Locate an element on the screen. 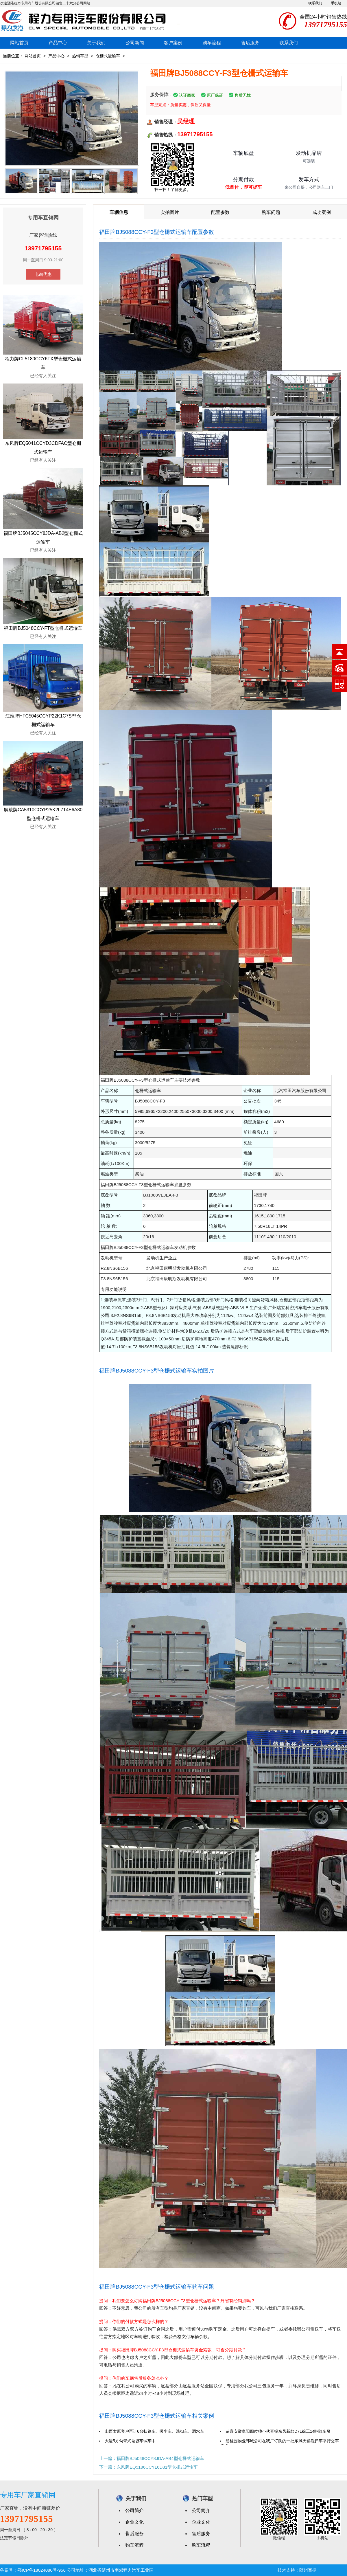 This screenshot has width=347, height=2576. 下一篇：东风牌EQ5186CCYL6D31型仓栅式运输车 is located at coordinates (148, 2467).